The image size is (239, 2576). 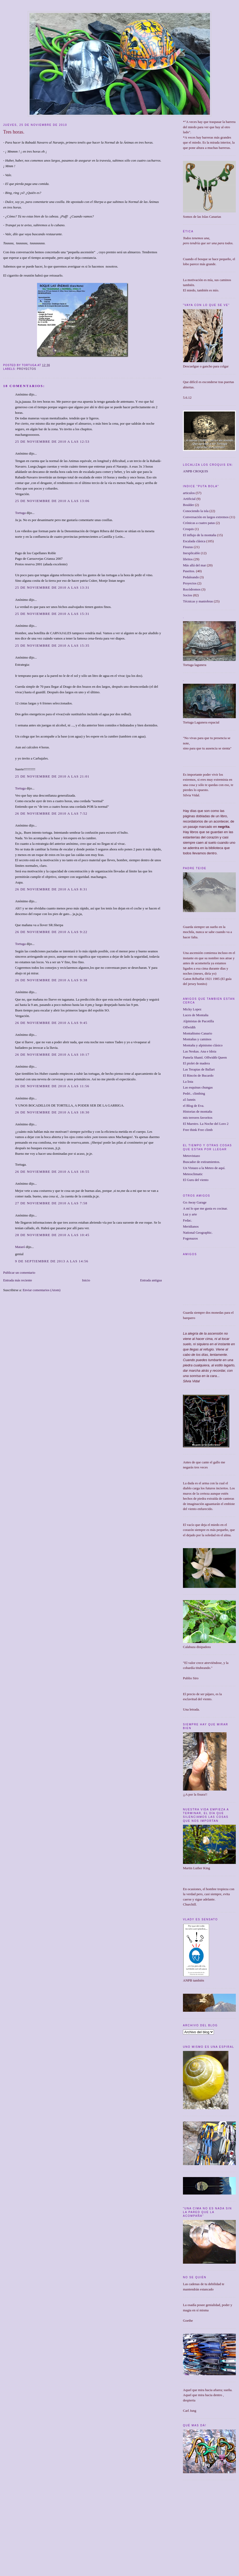 I want to click on Fedac., so click(x=187, y=1220).